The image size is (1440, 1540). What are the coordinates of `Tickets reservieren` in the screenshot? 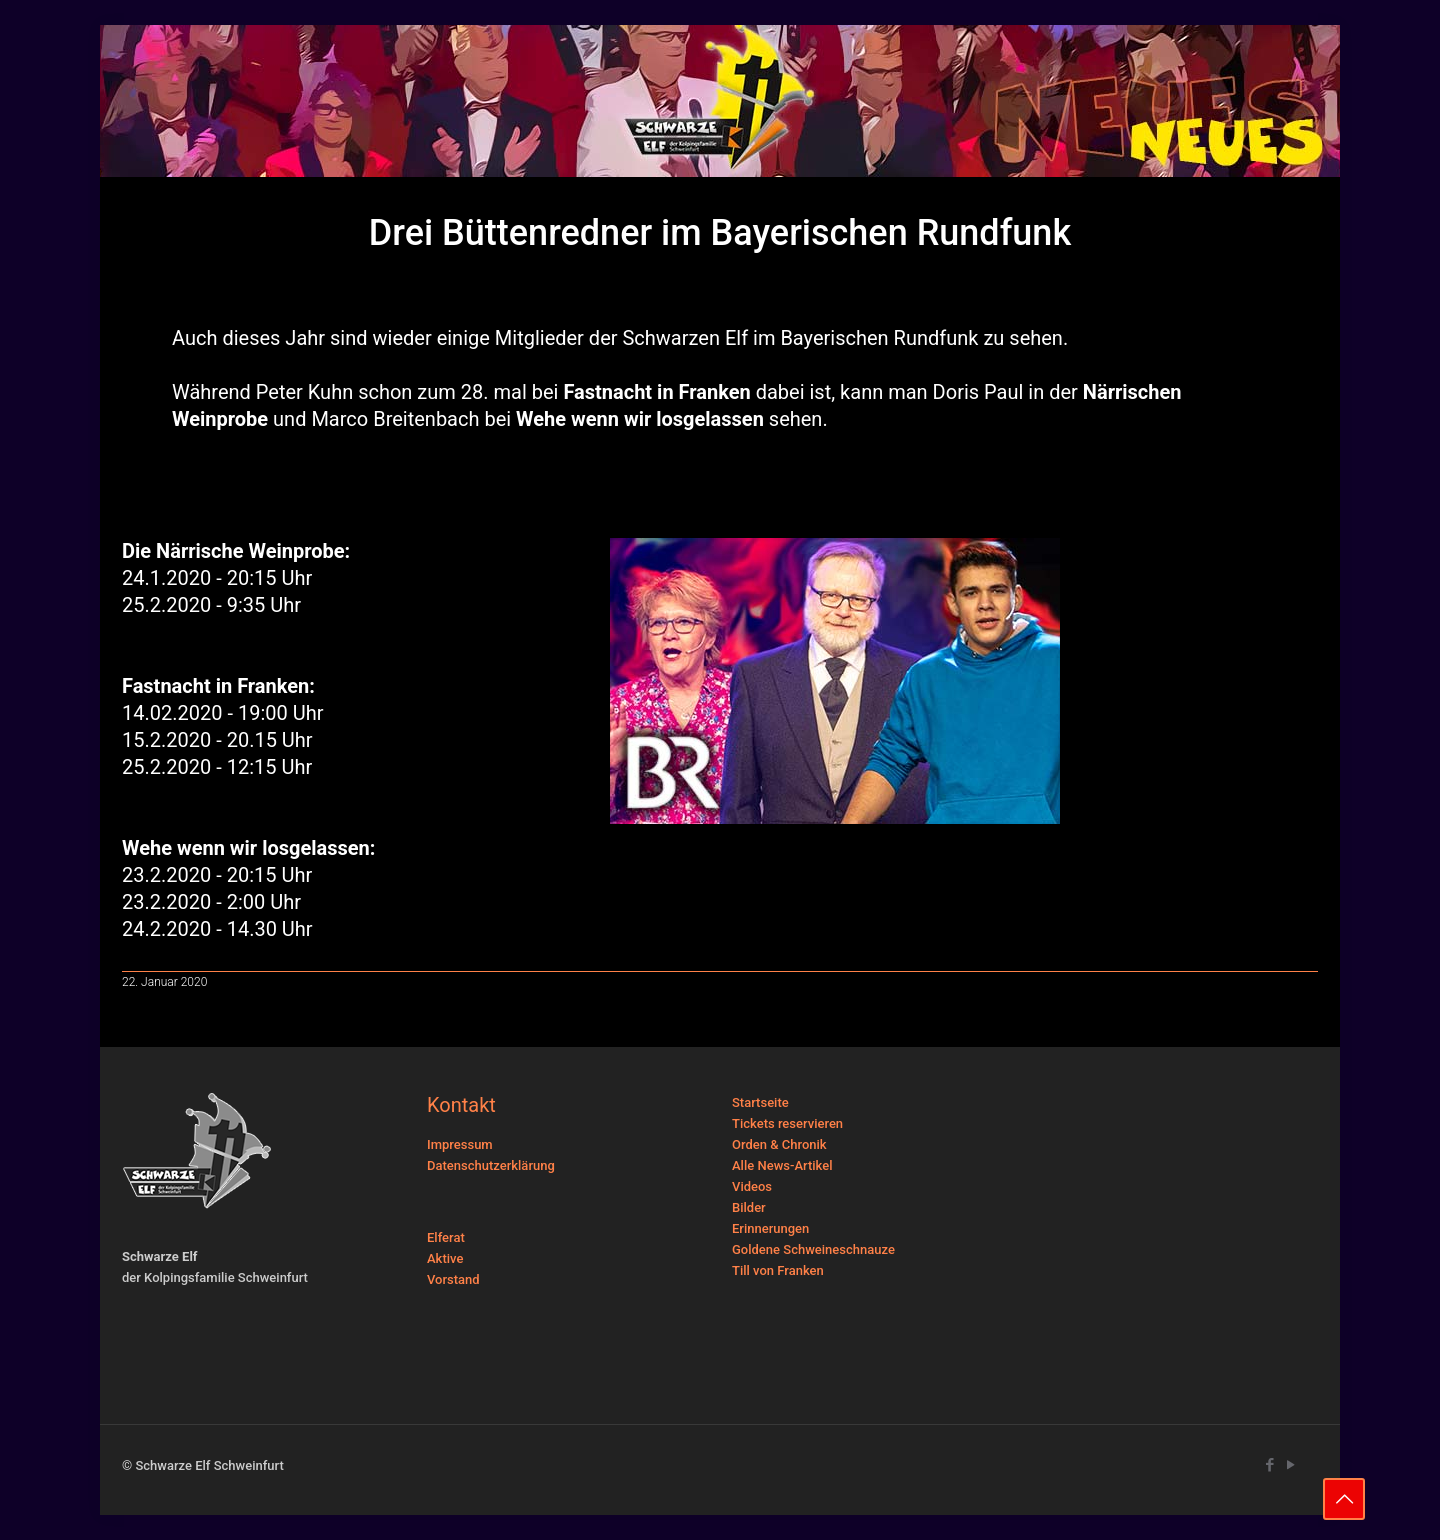 It's located at (787, 1123).